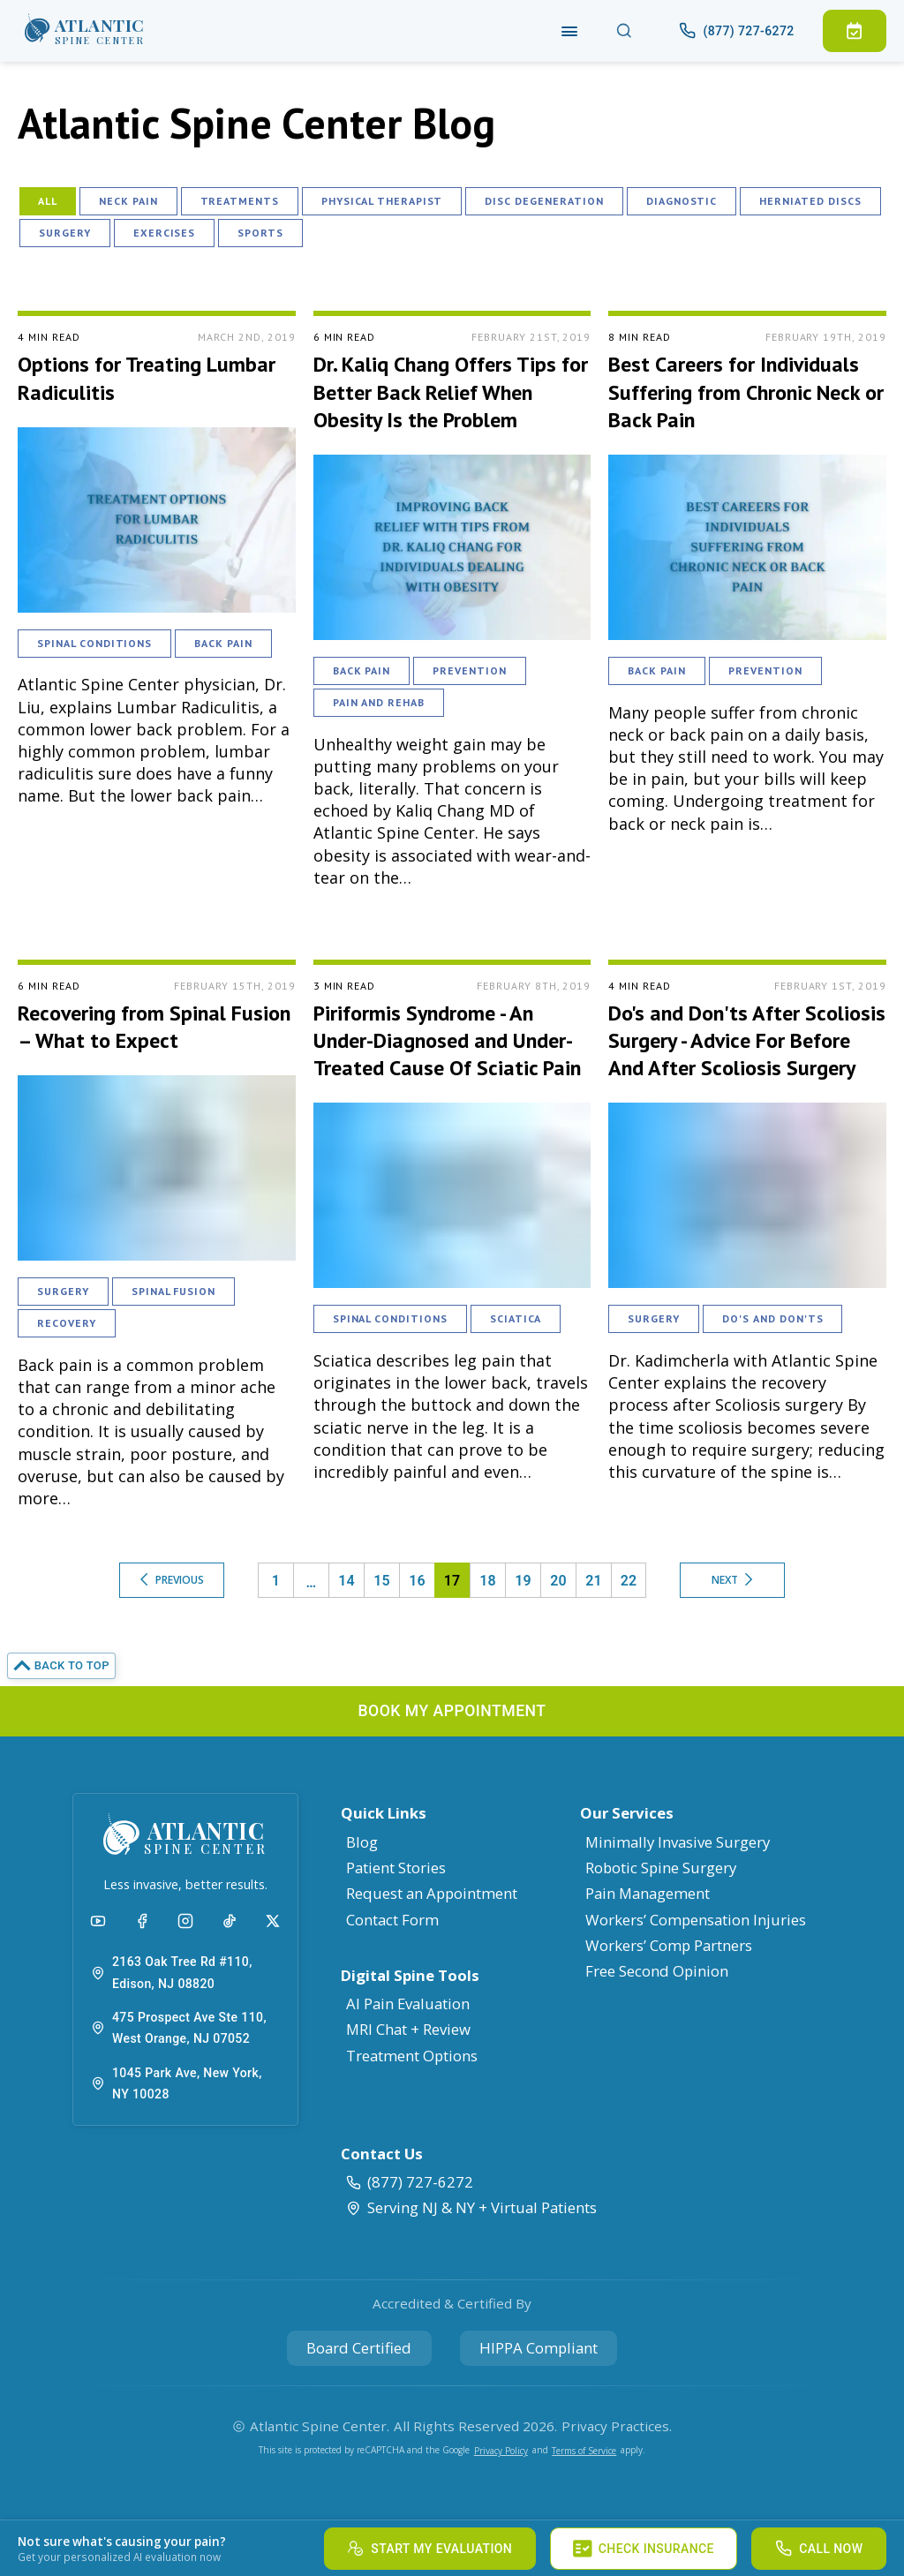  Describe the element at coordinates (569, 30) in the screenshot. I see `[Navigation]` at that location.